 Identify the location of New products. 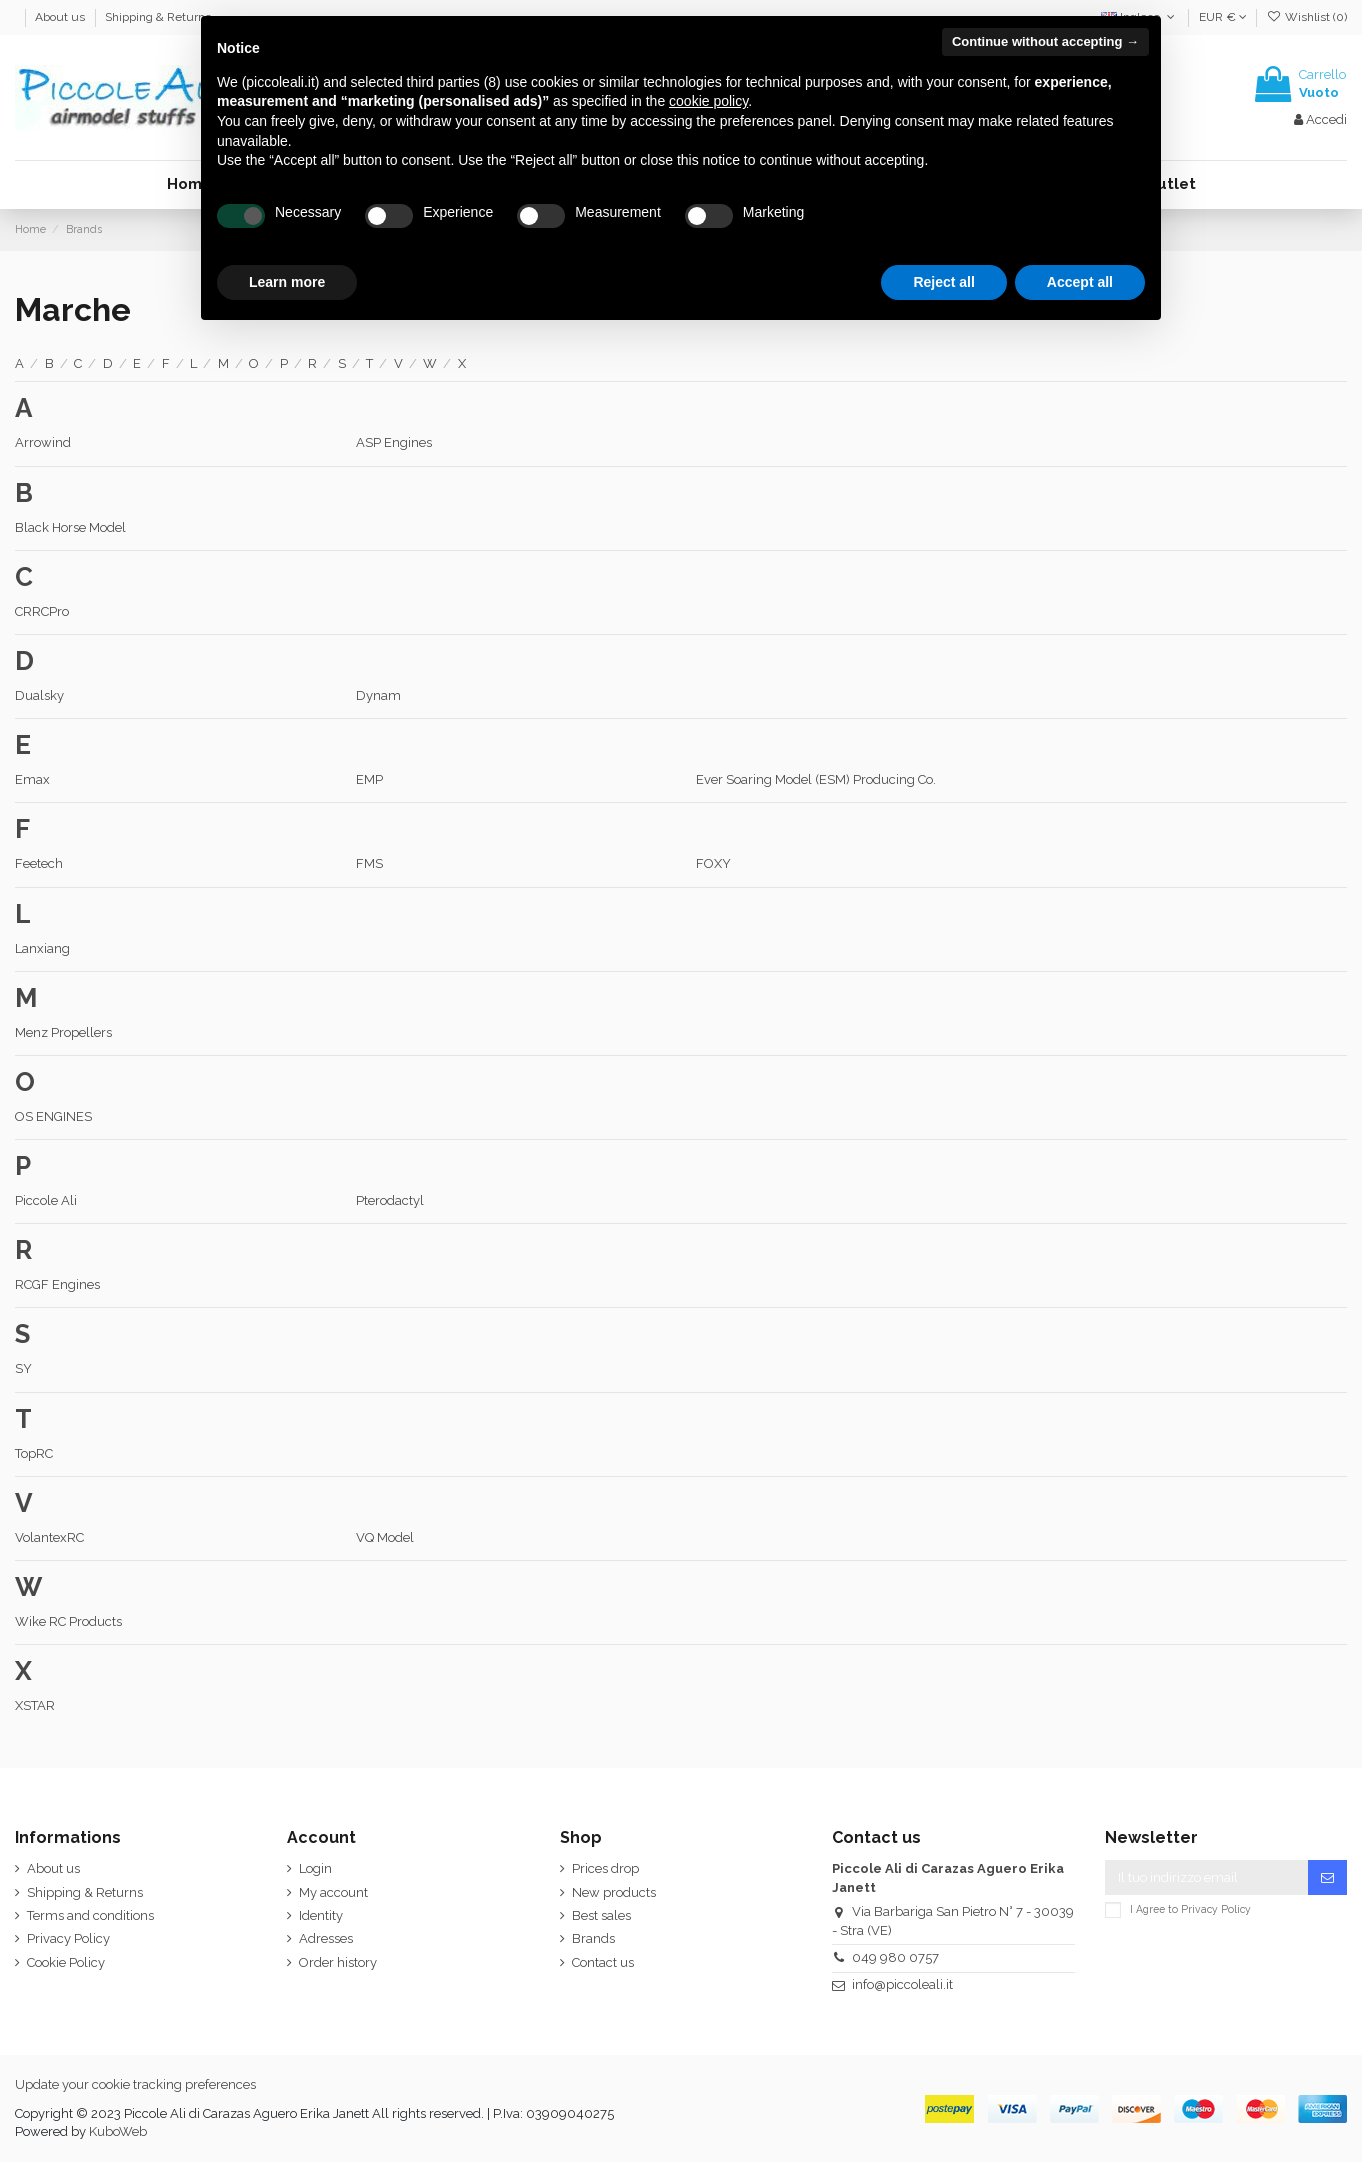
(614, 1892).